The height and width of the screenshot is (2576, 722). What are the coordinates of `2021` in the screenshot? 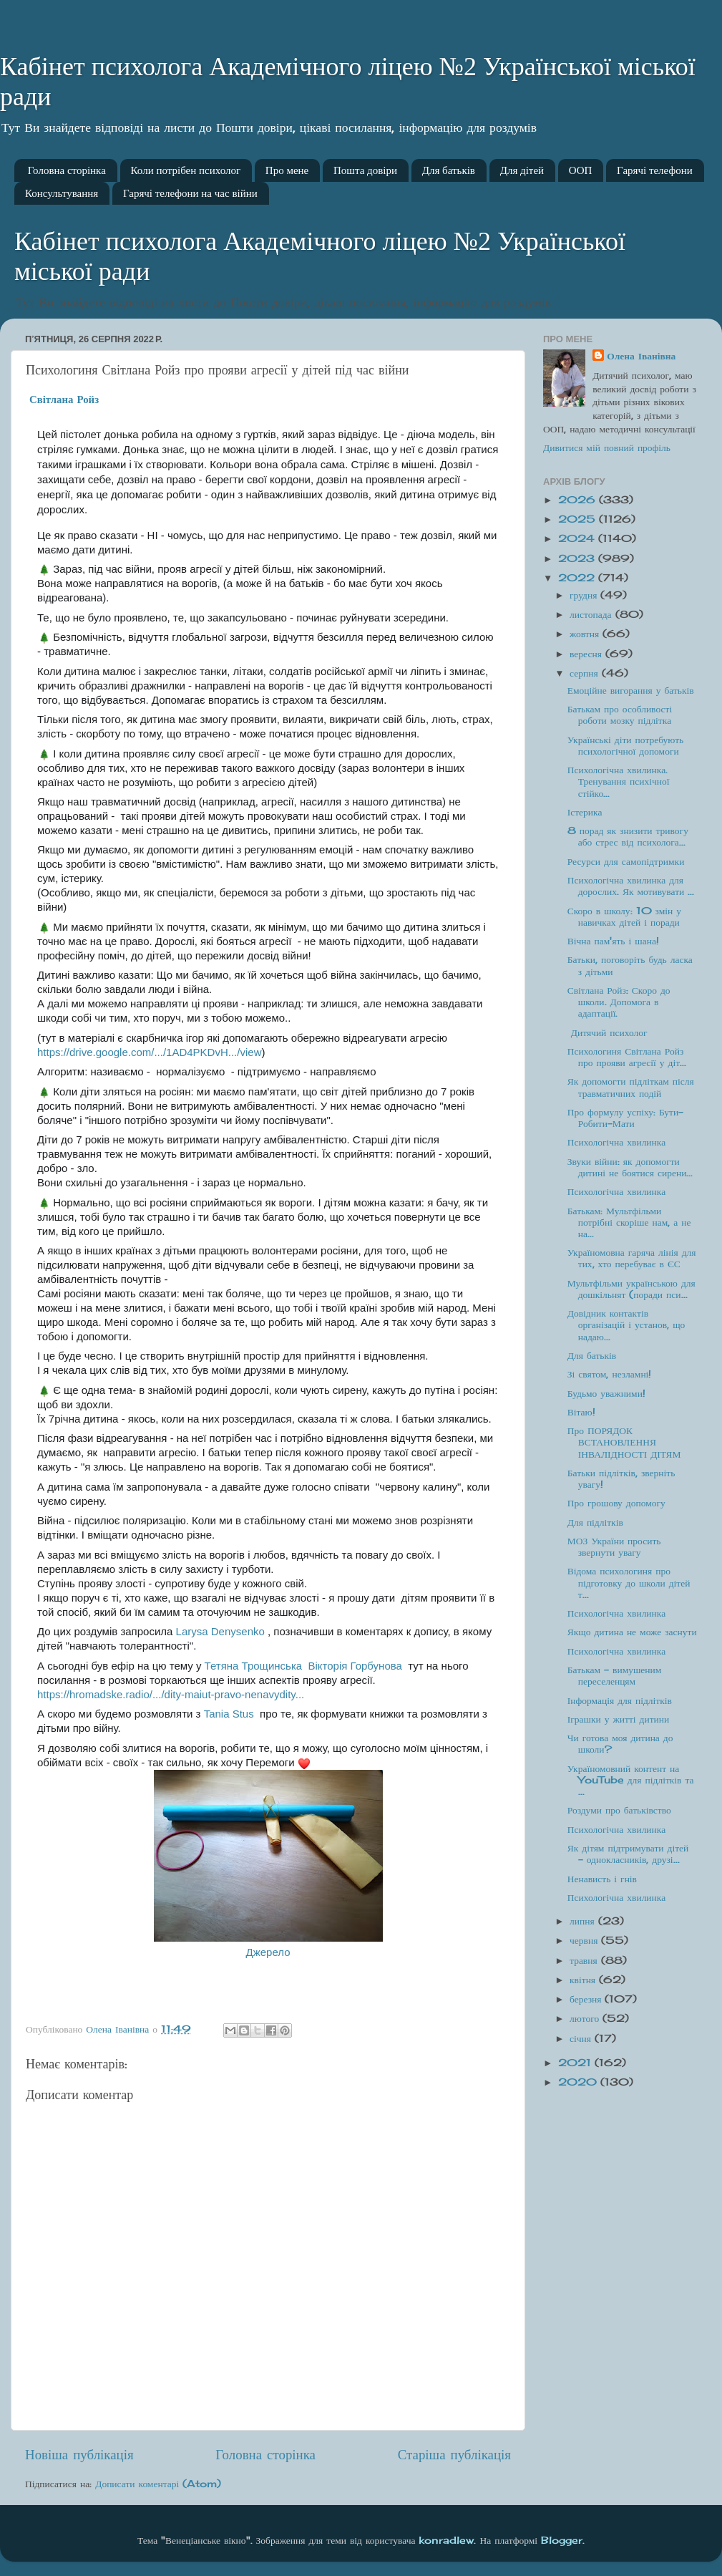 It's located at (576, 2062).